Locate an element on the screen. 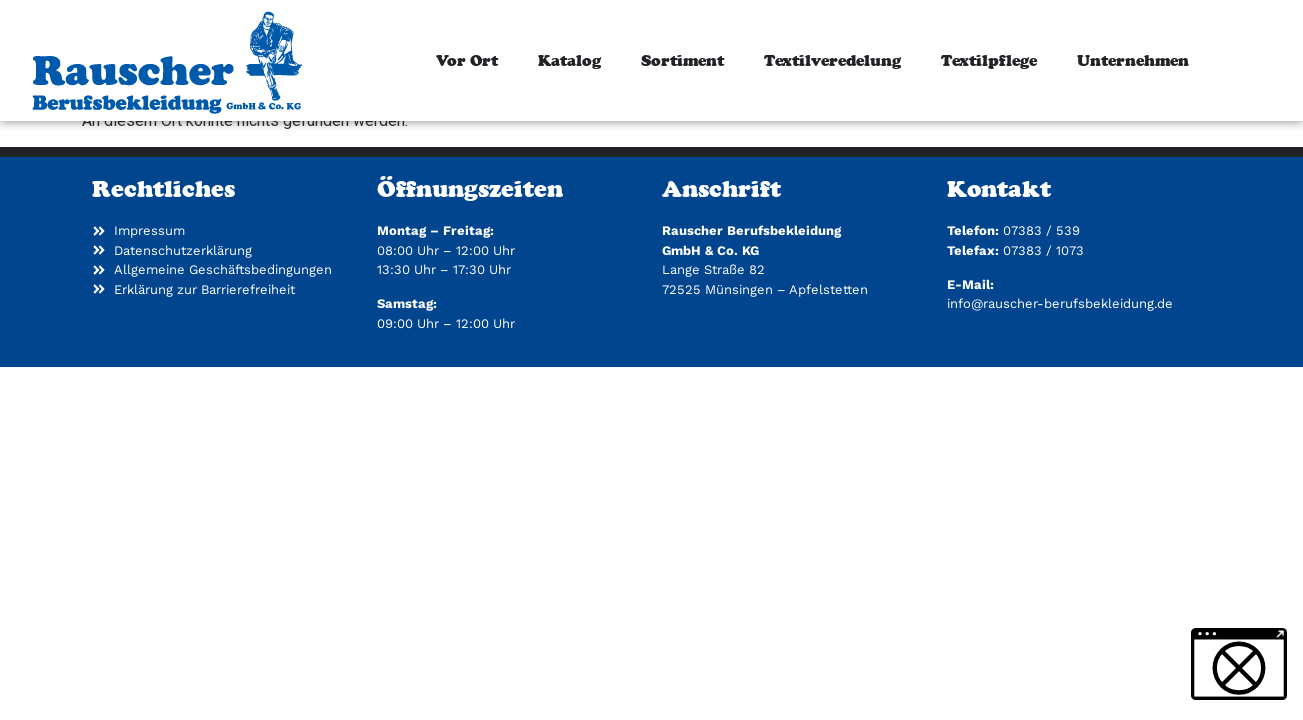 This screenshot has height=720, width=1303. [Zur Startseite] is located at coordinates (166, 60).